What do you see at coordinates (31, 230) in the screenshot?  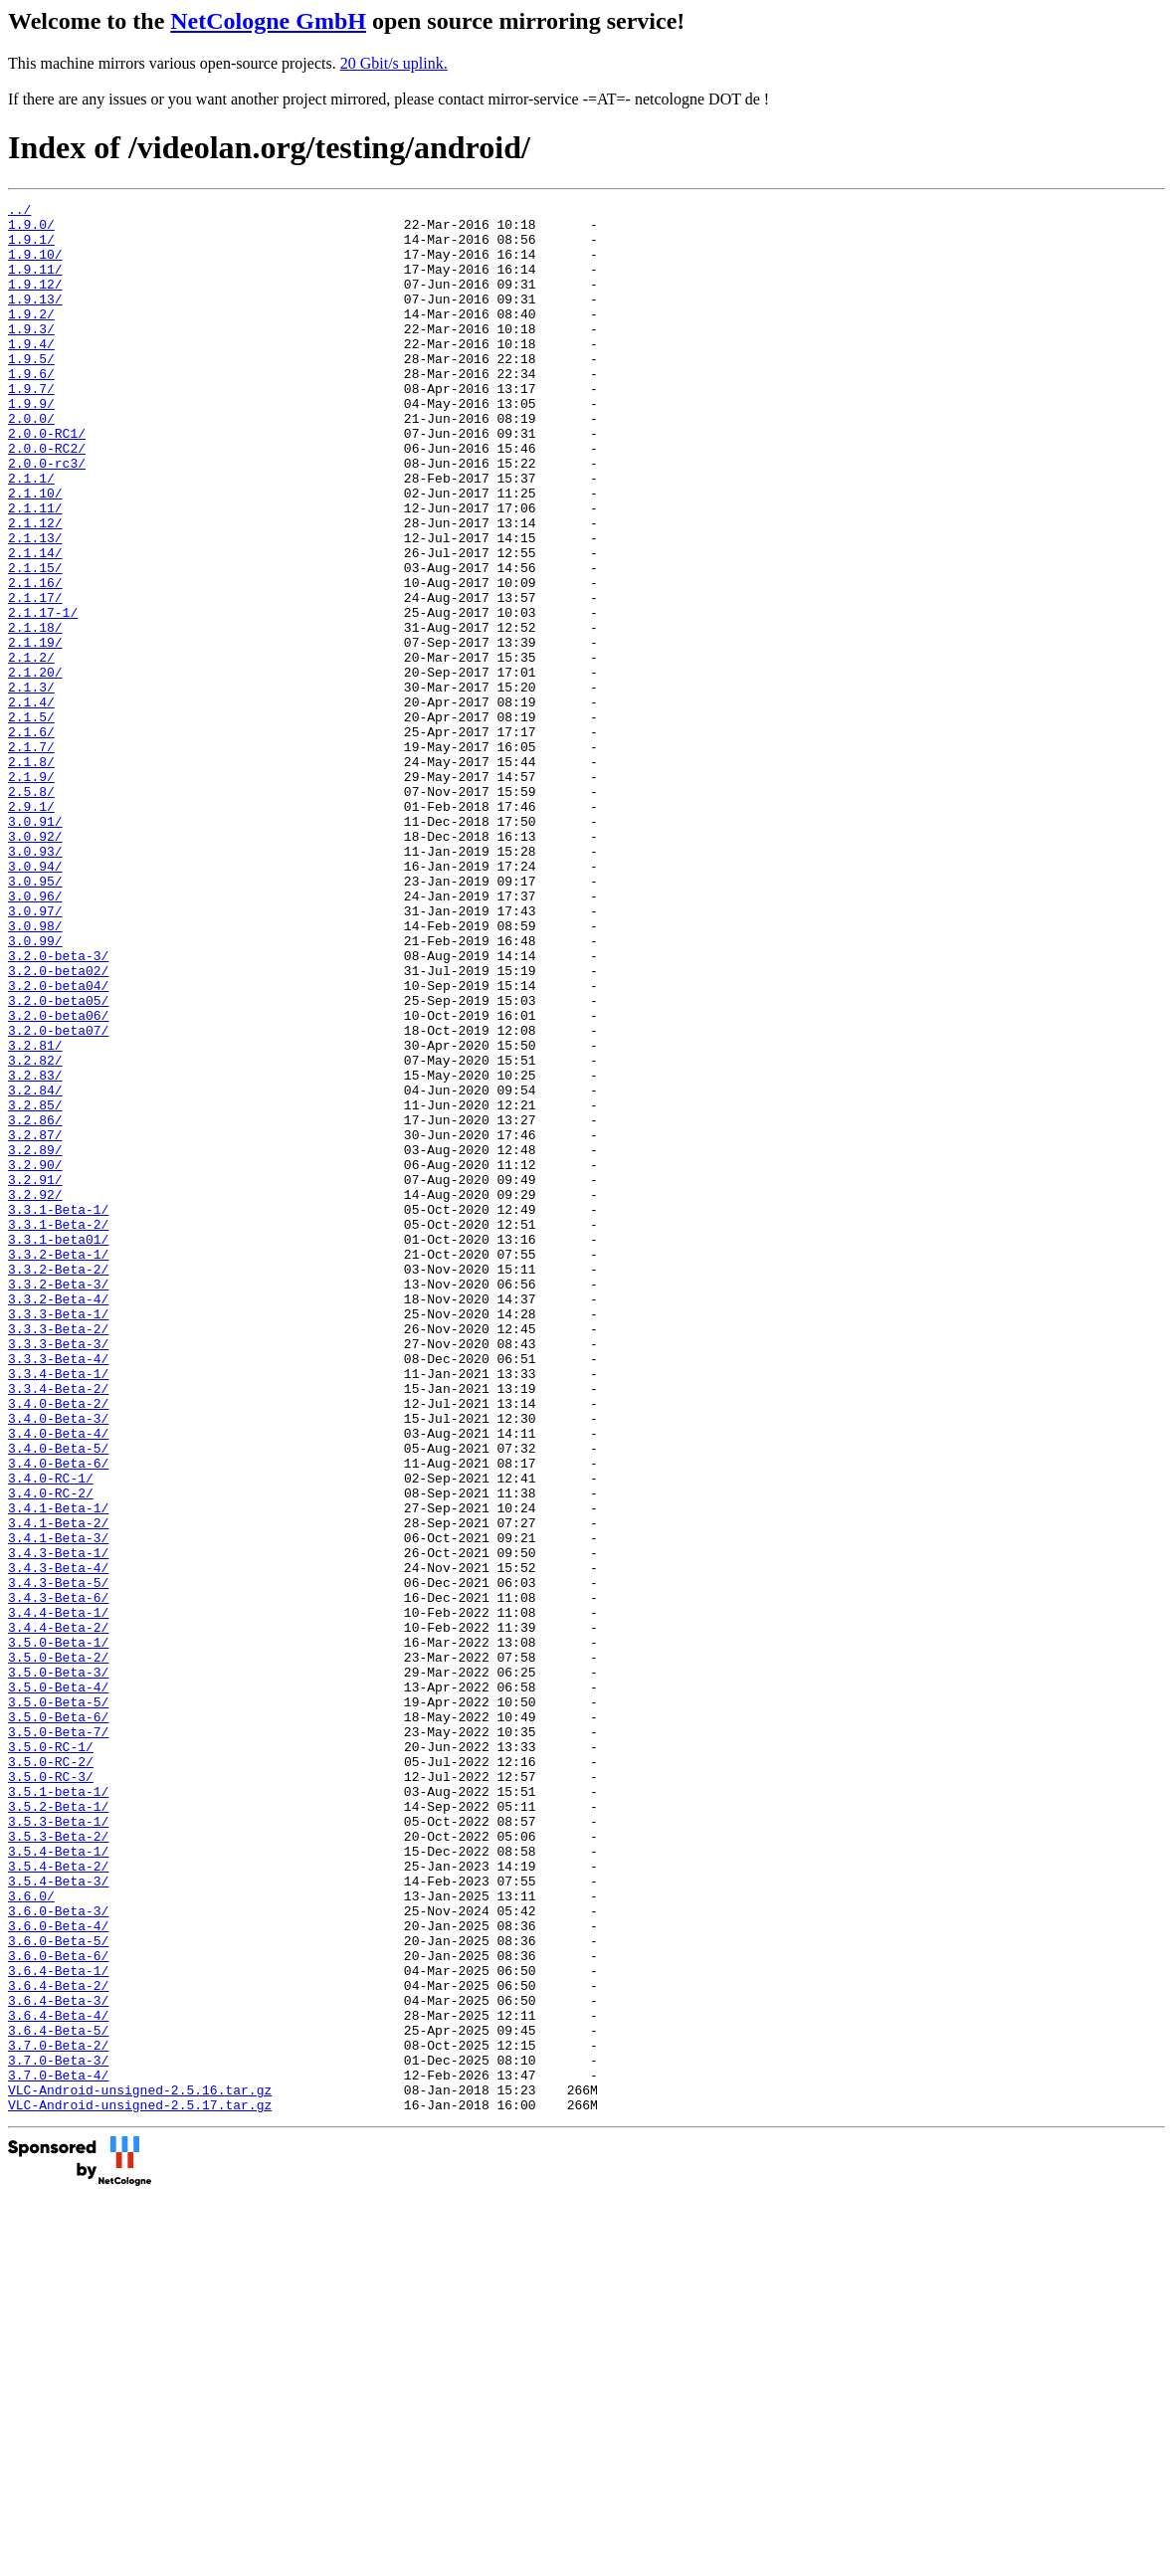 I see `1.9.0/` at bounding box center [31, 230].